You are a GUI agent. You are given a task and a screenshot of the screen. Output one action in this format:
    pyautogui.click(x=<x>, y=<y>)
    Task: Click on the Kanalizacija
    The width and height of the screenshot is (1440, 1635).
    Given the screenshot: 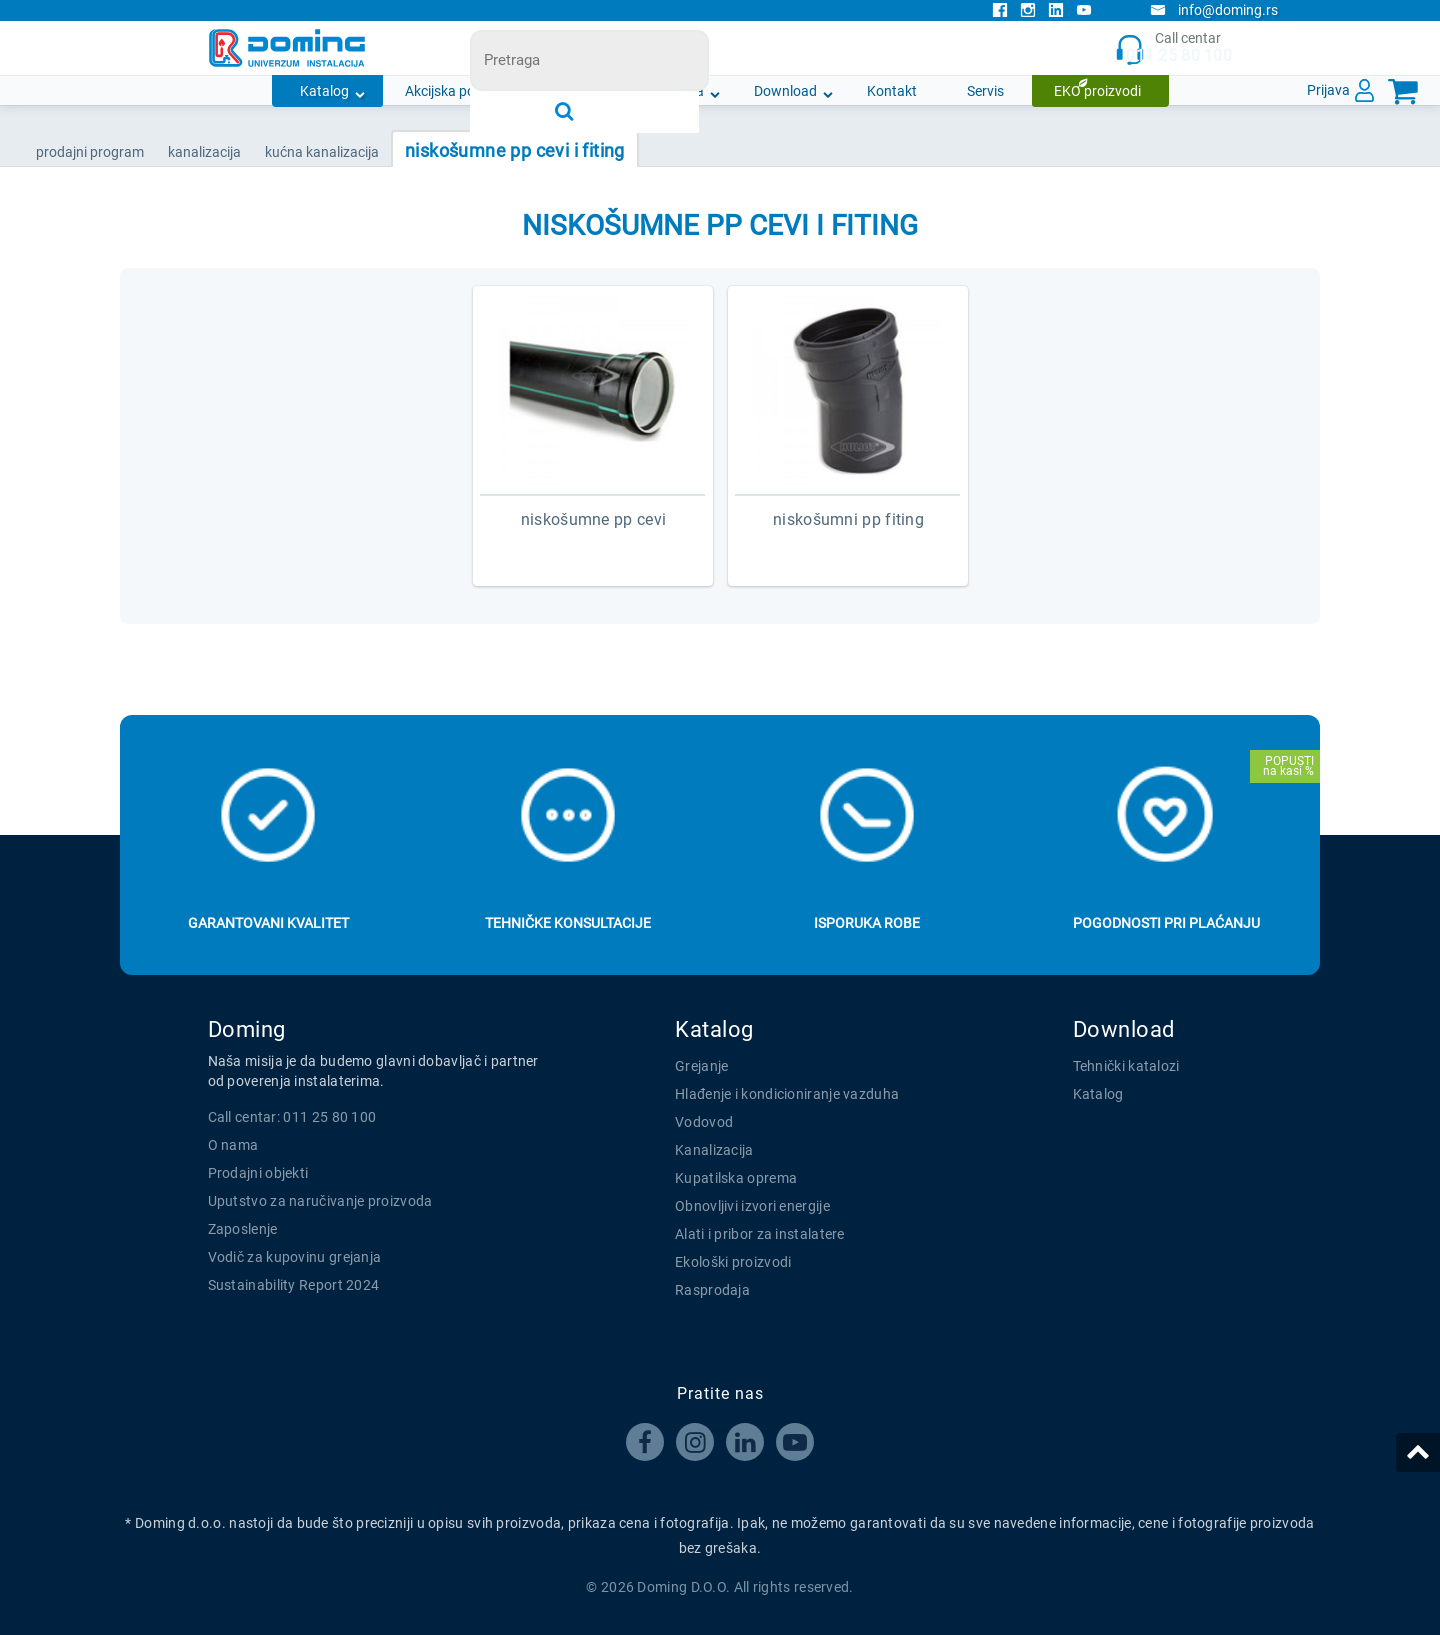 What is the action you would take?
    pyautogui.click(x=714, y=1150)
    